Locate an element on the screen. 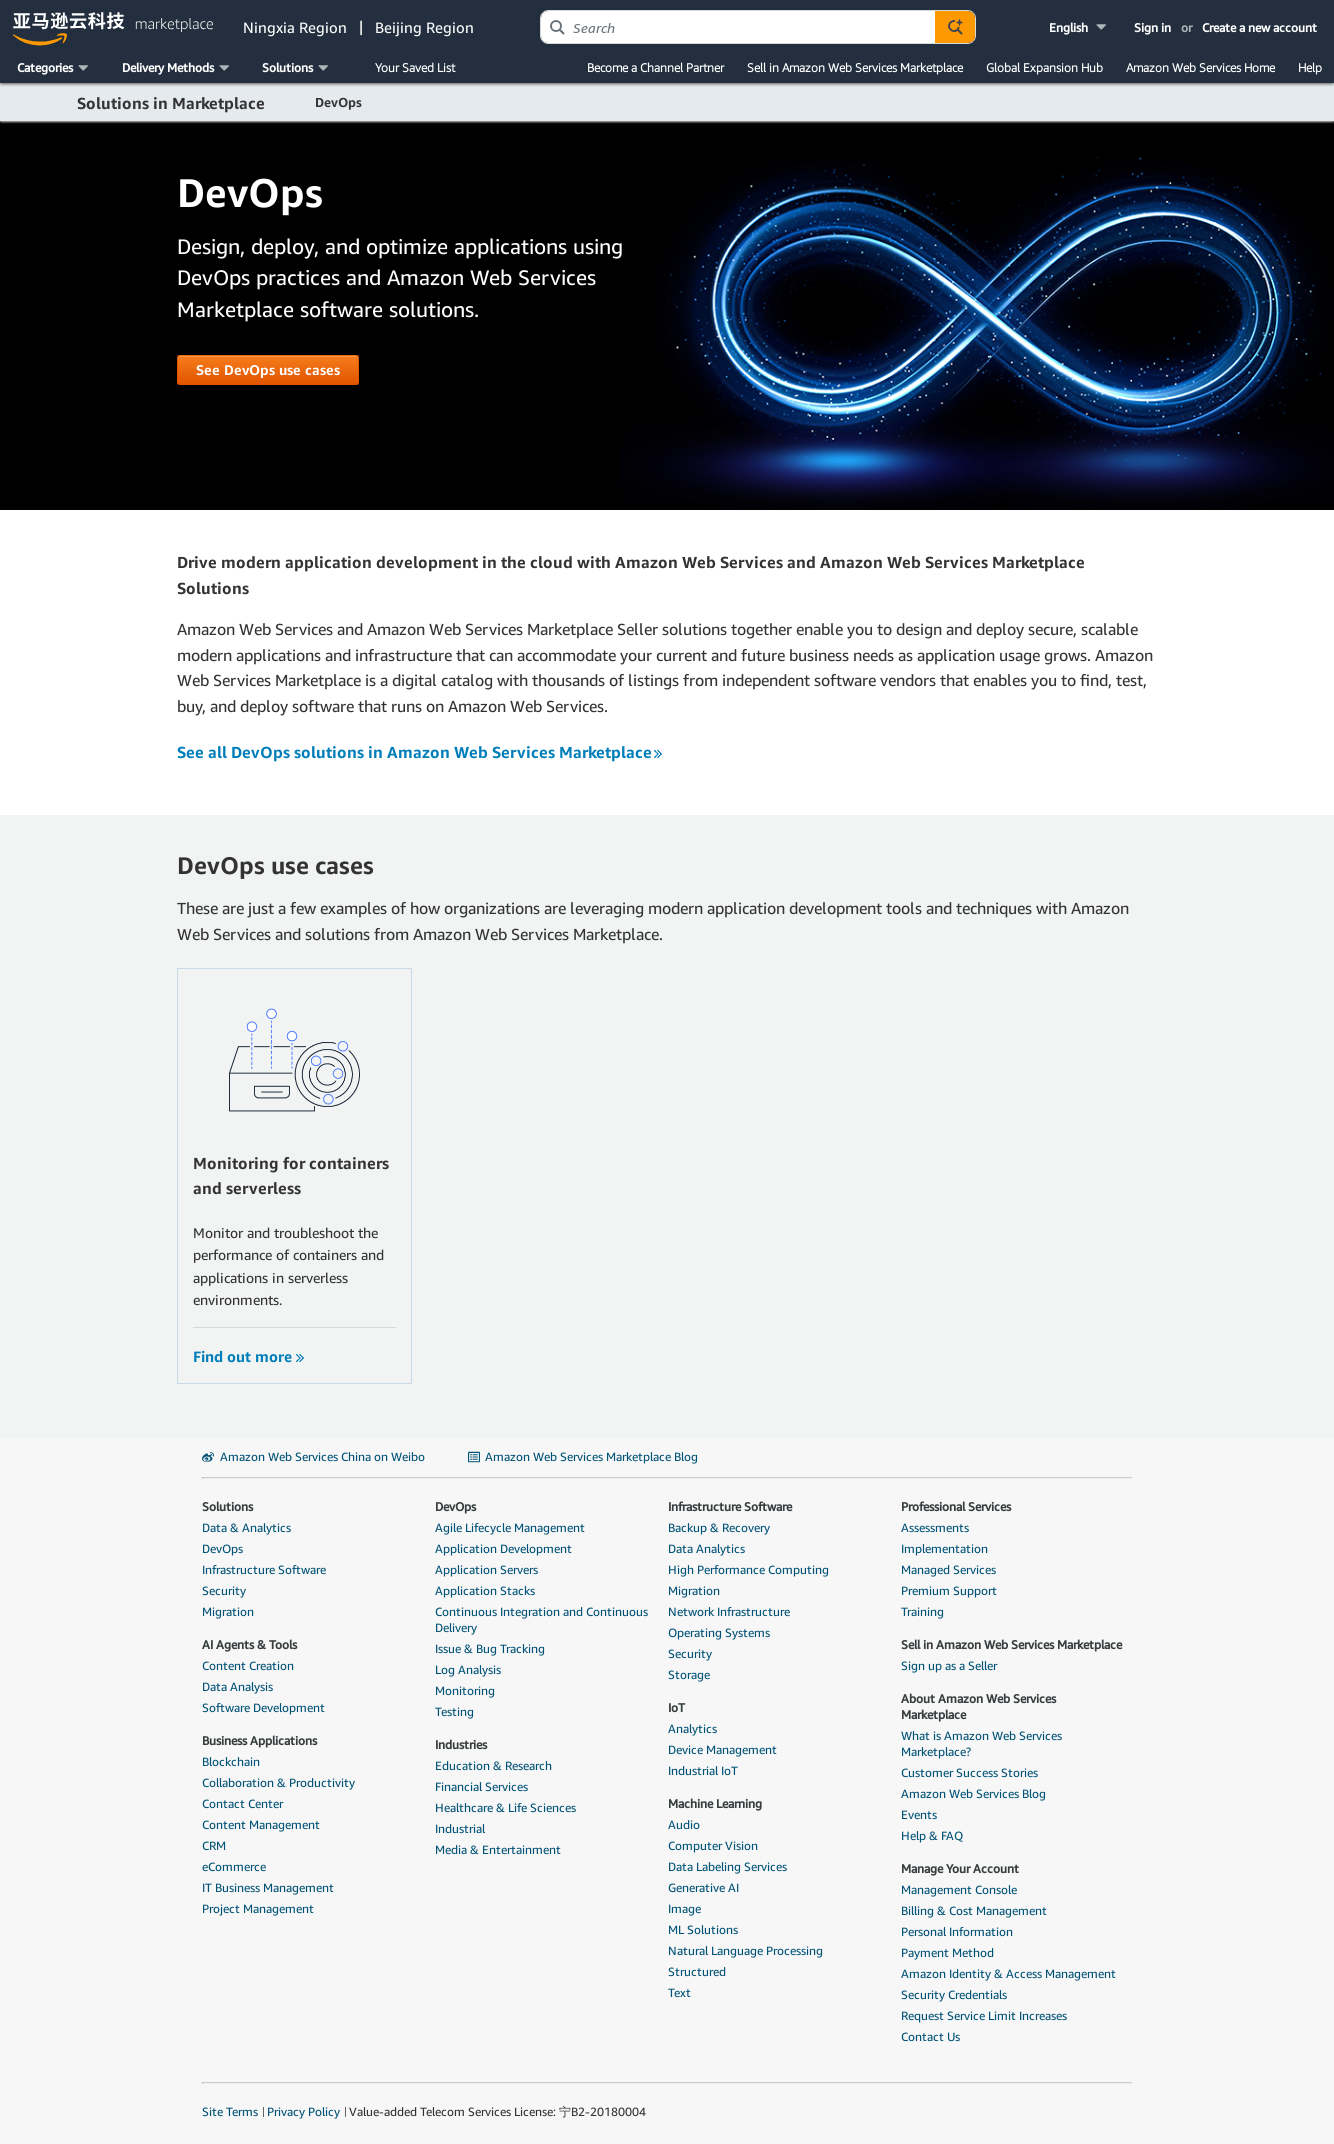 This screenshot has width=1334, height=2144. Security Credentials is located at coordinates (954, 1994).